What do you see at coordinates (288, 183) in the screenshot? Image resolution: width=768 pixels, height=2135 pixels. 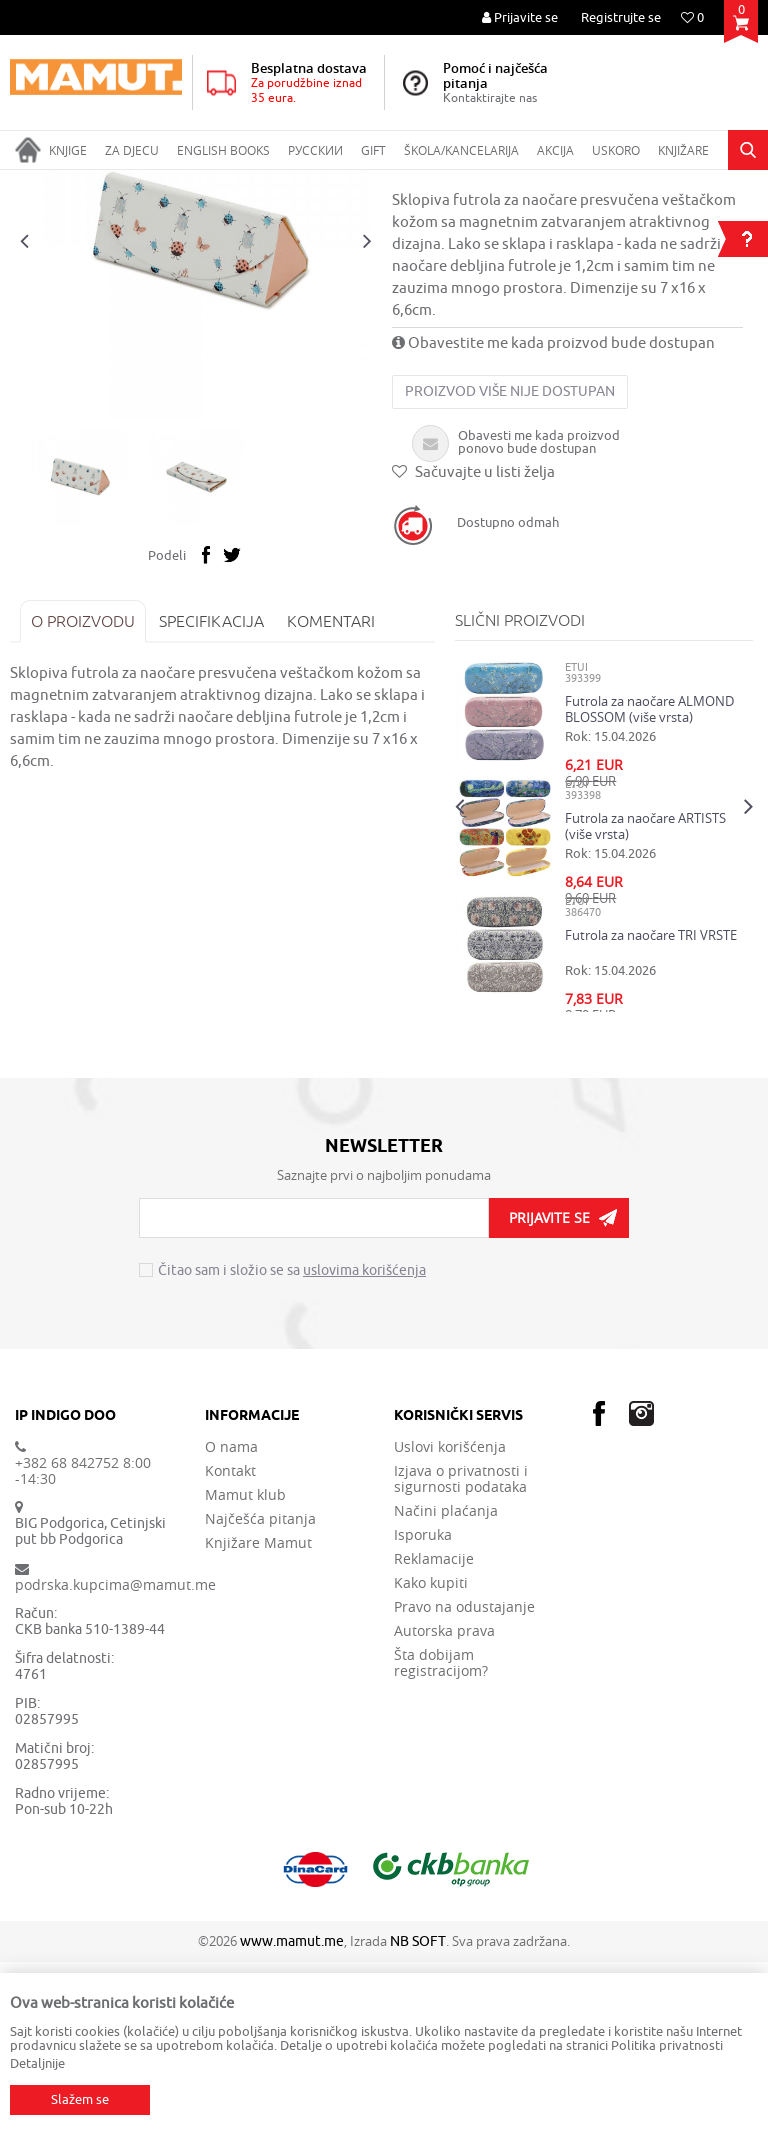 I see `ETUI` at bounding box center [288, 183].